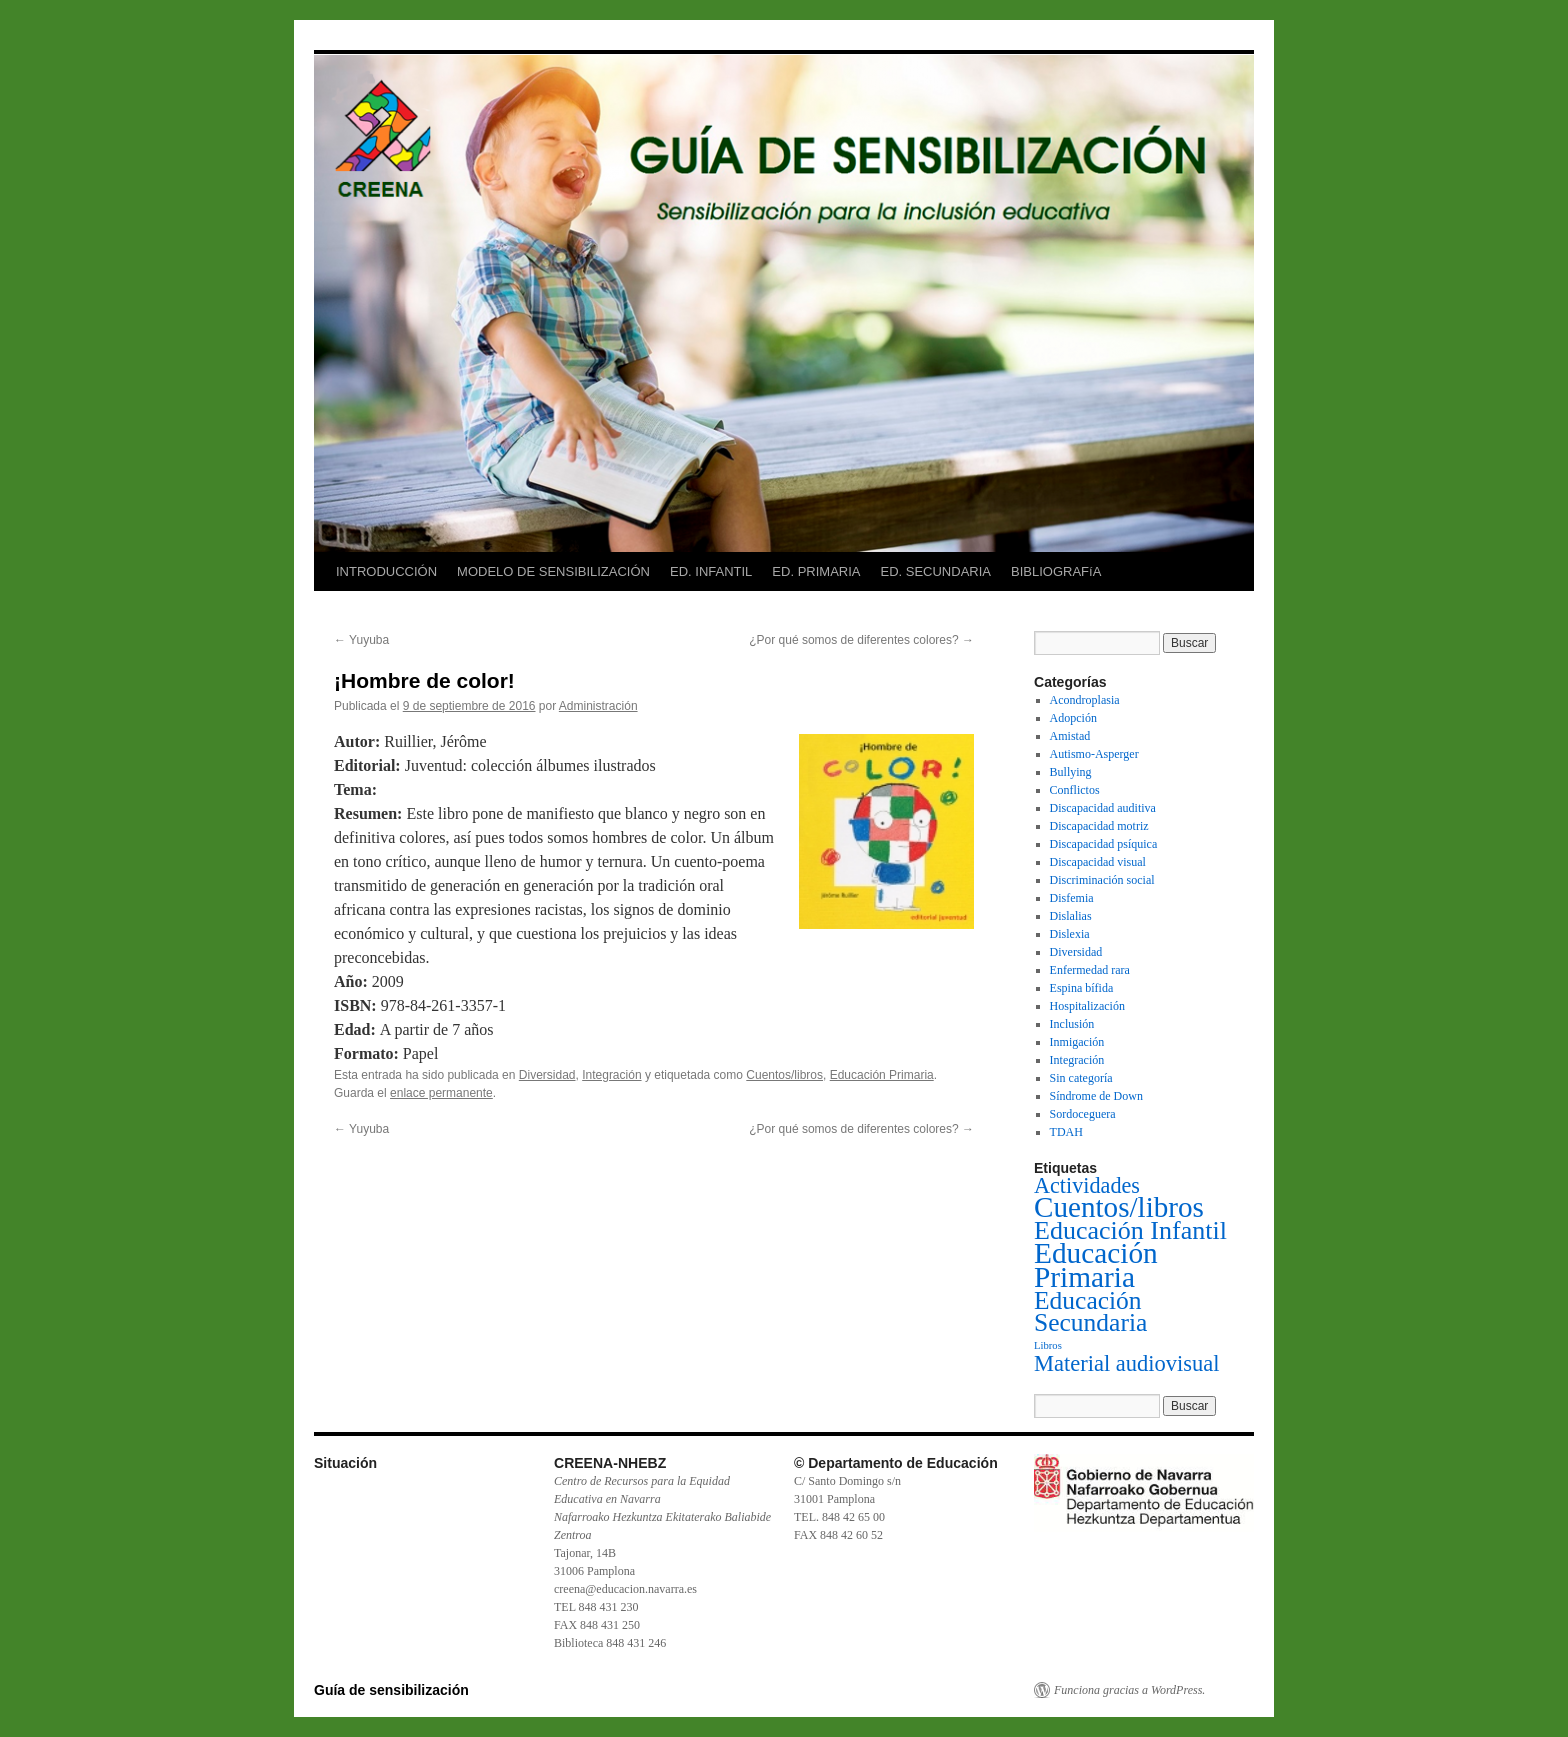 This screenshot has width=1568, height=1737. I want to click on Inclusión, so click(1072, 1024).